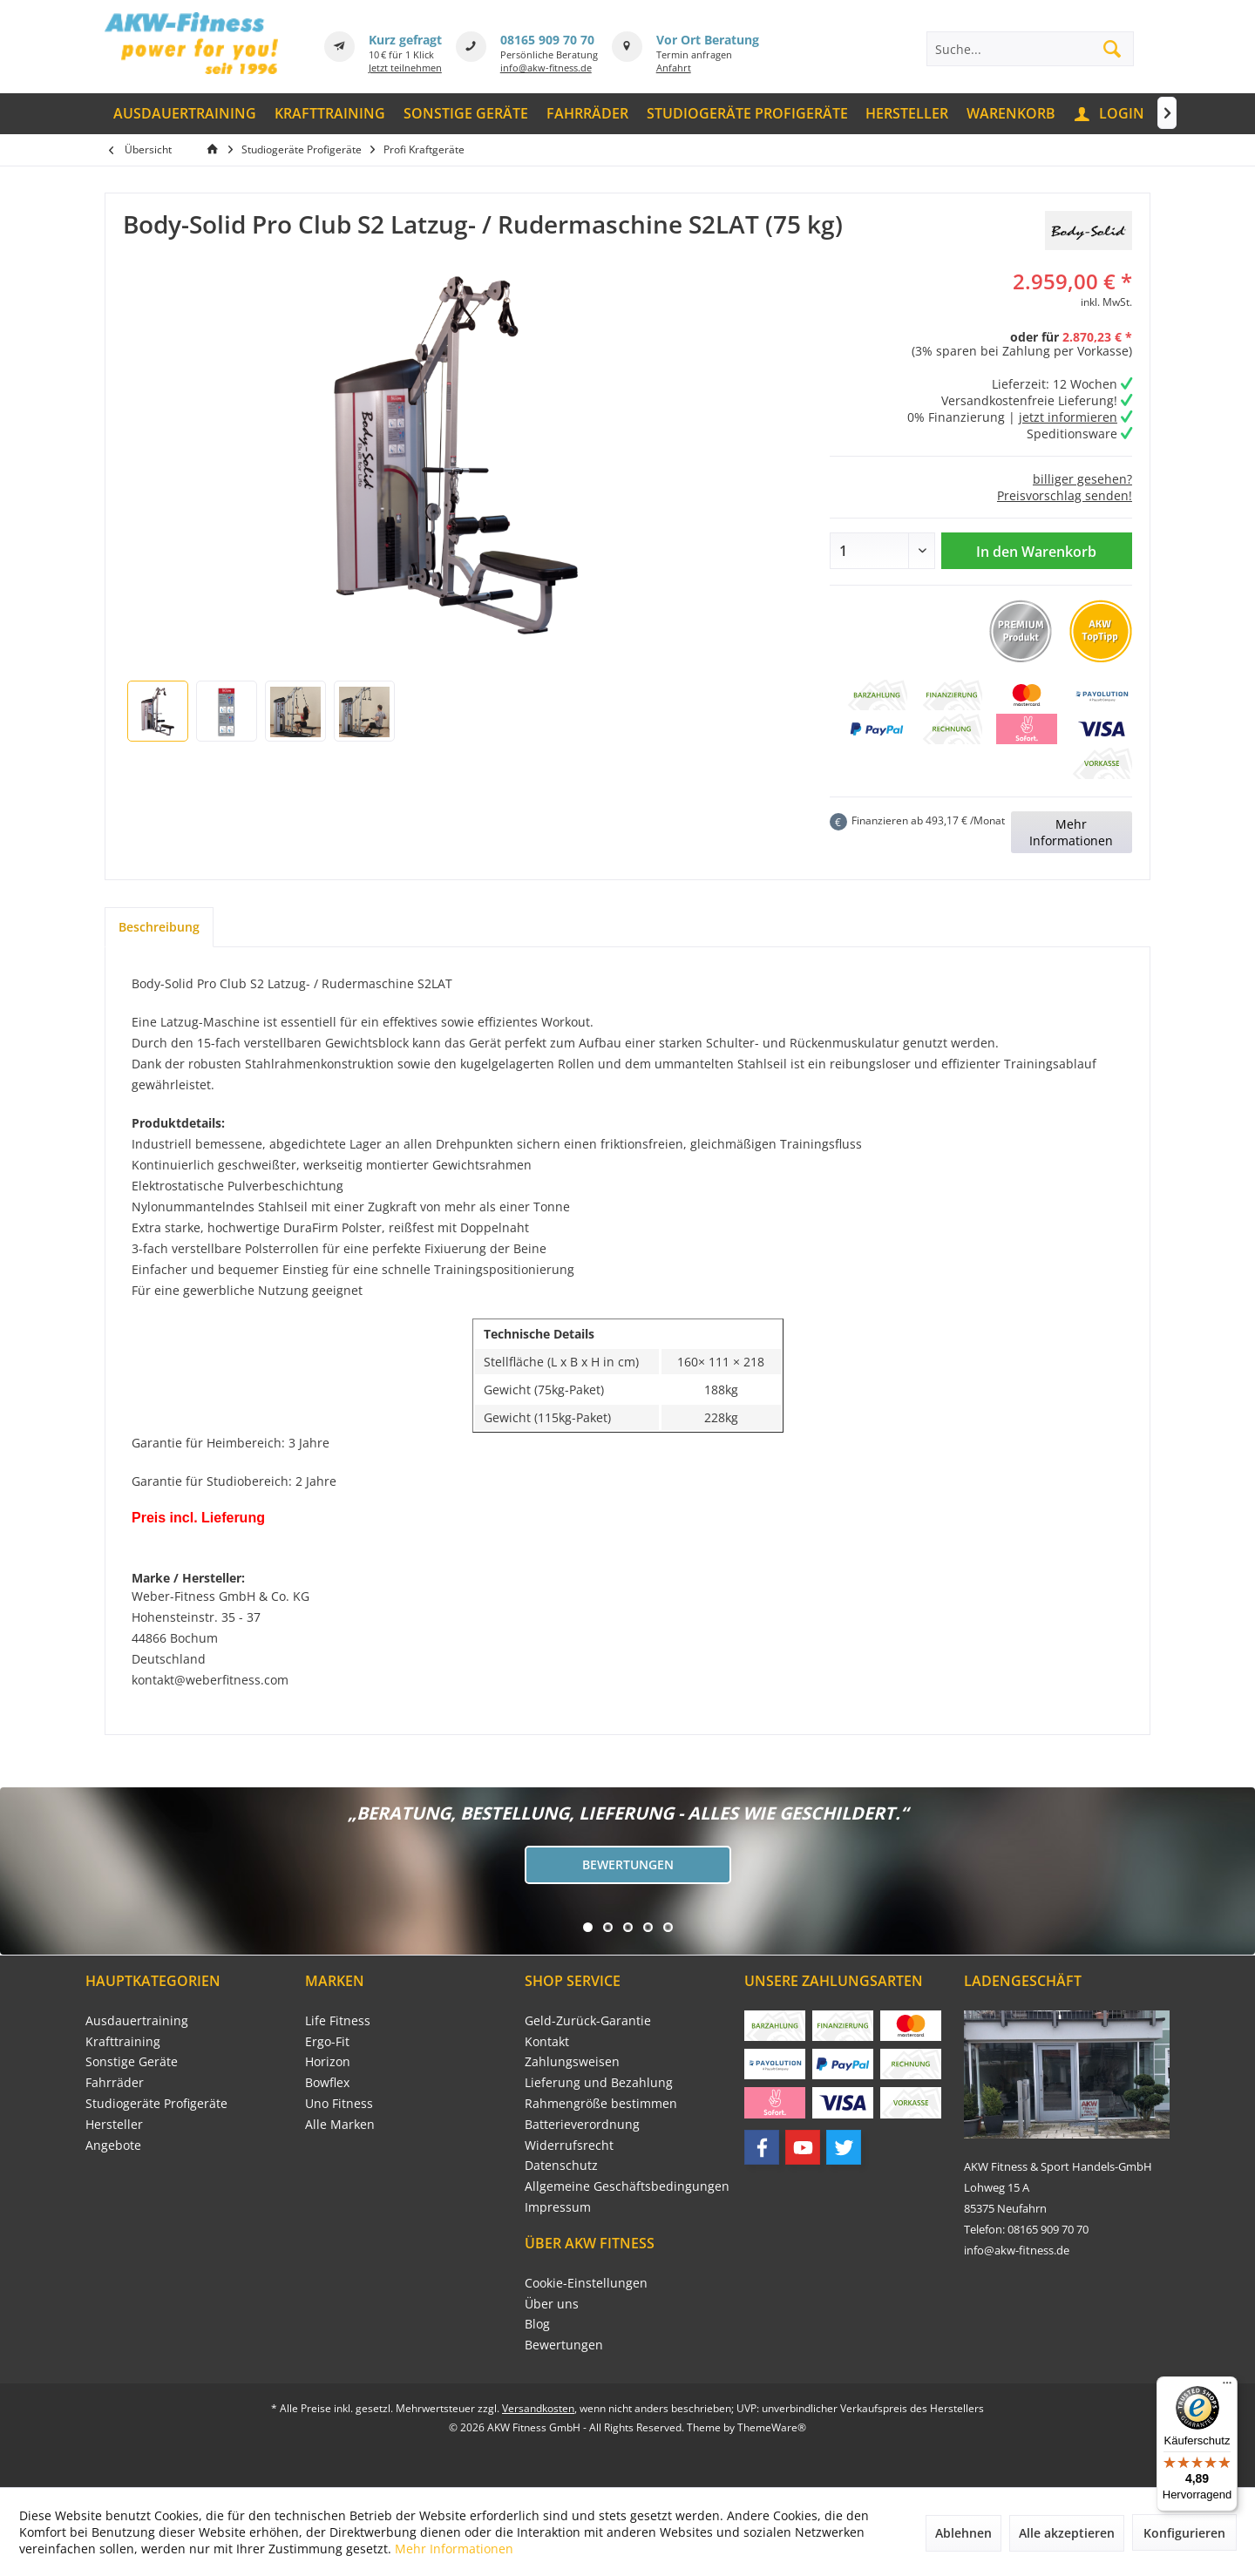 The width and height of the screenshot is (1255, 2576). What do you see at coordinates (327, 2041) in the screenshot?
I see `Ergo-Fit` at bounding box center [327, 2041].